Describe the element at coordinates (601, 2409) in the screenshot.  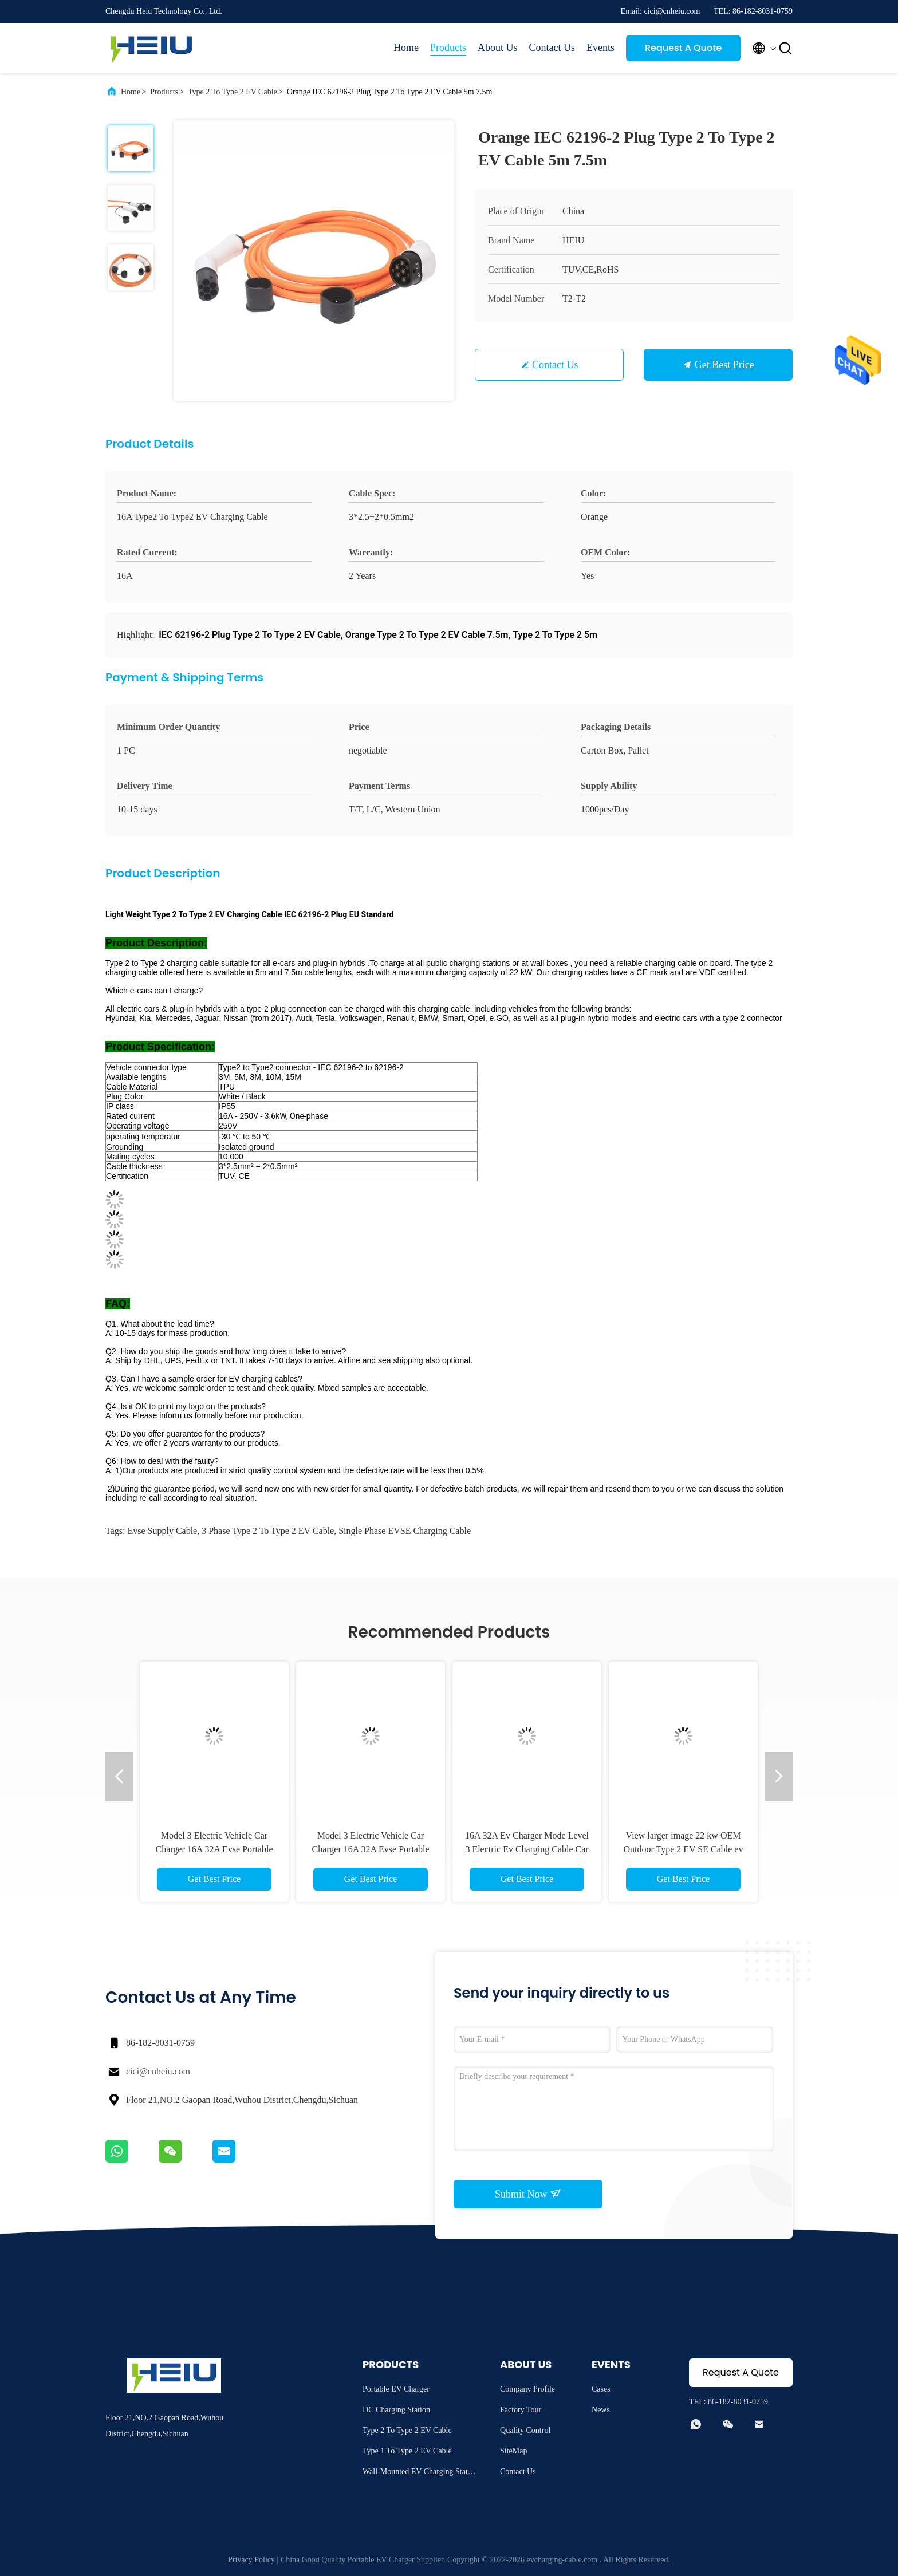
I see `News` at that location.